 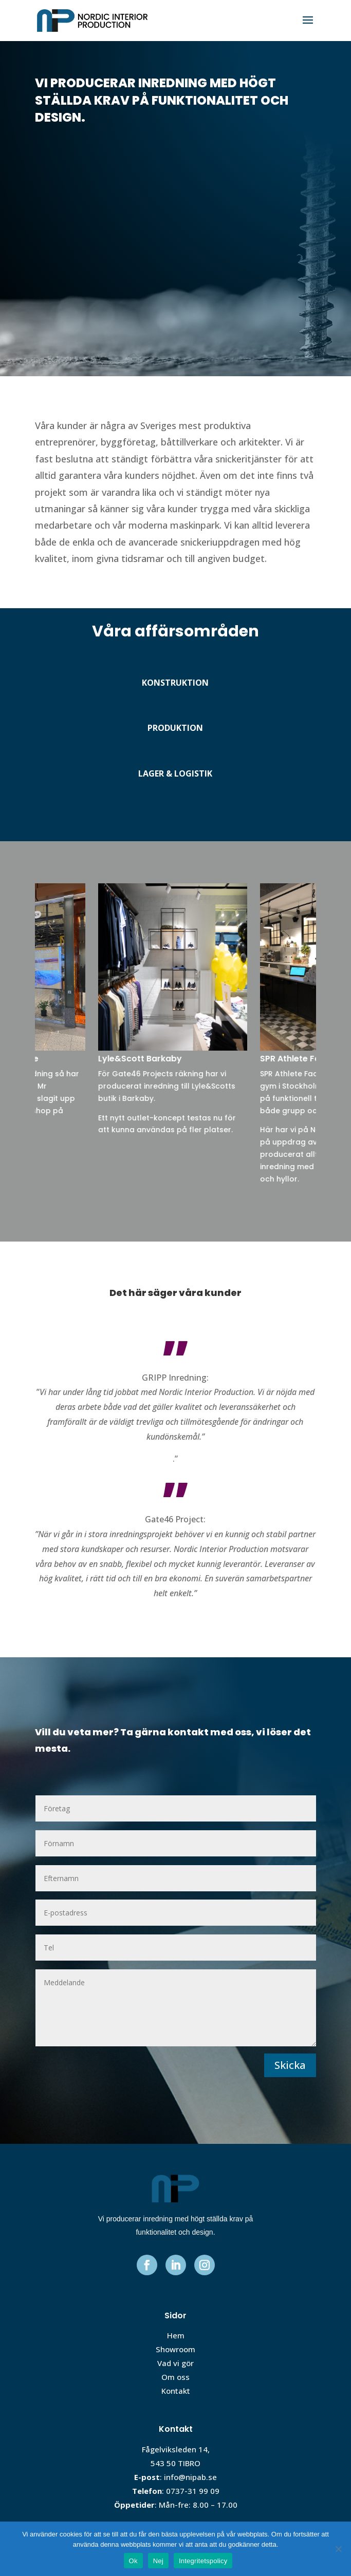 What do you see at coordinates (338, 2549) in the screenshot?
I see `[Nej]` at bounding box center [338, 2549].